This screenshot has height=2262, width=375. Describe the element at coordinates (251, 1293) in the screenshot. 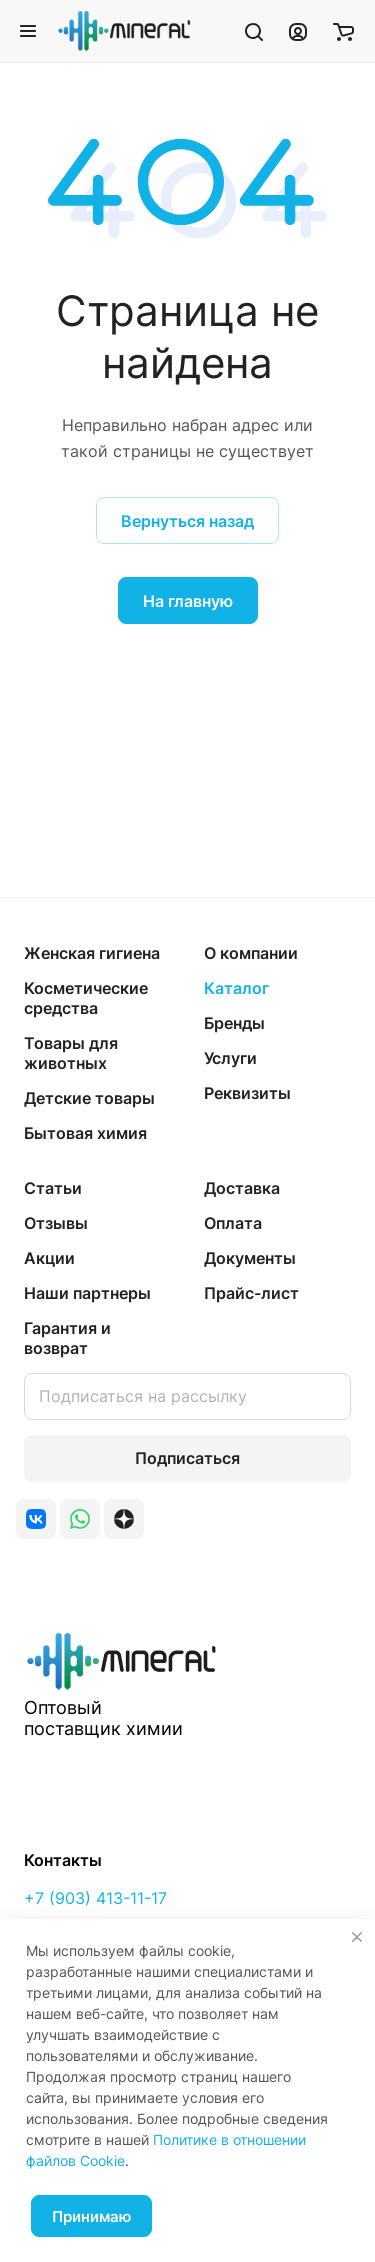

I see `Прайс-лист` at that location.